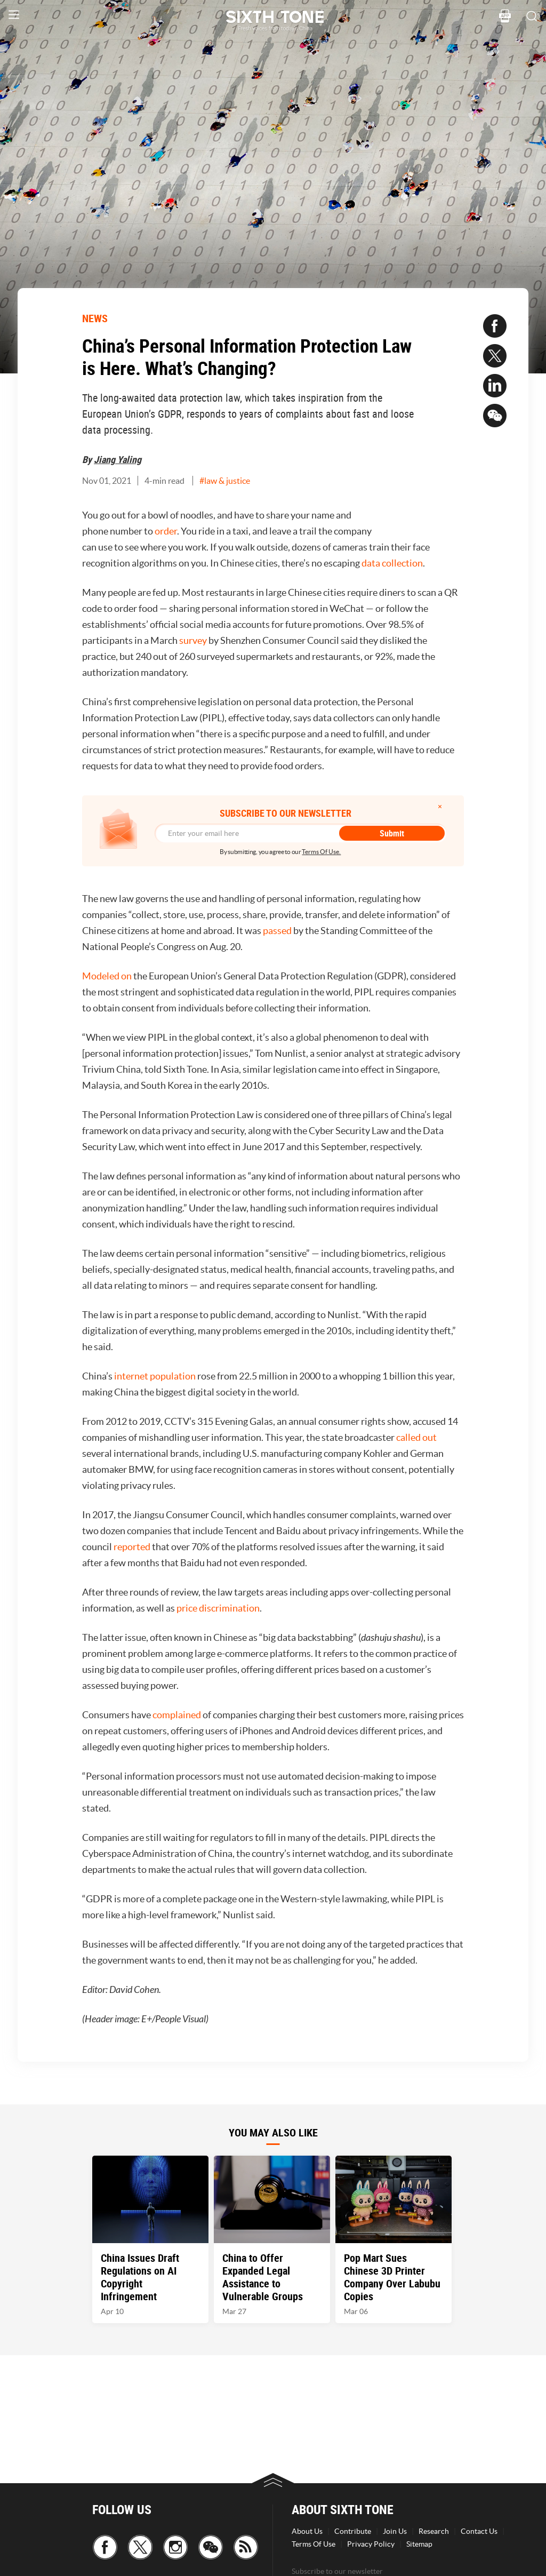 The height and width of the screenshot is (2576, 546). Describe the element at coordinates (352, 2531) in the screenshot. I see `Contribute` at that location.